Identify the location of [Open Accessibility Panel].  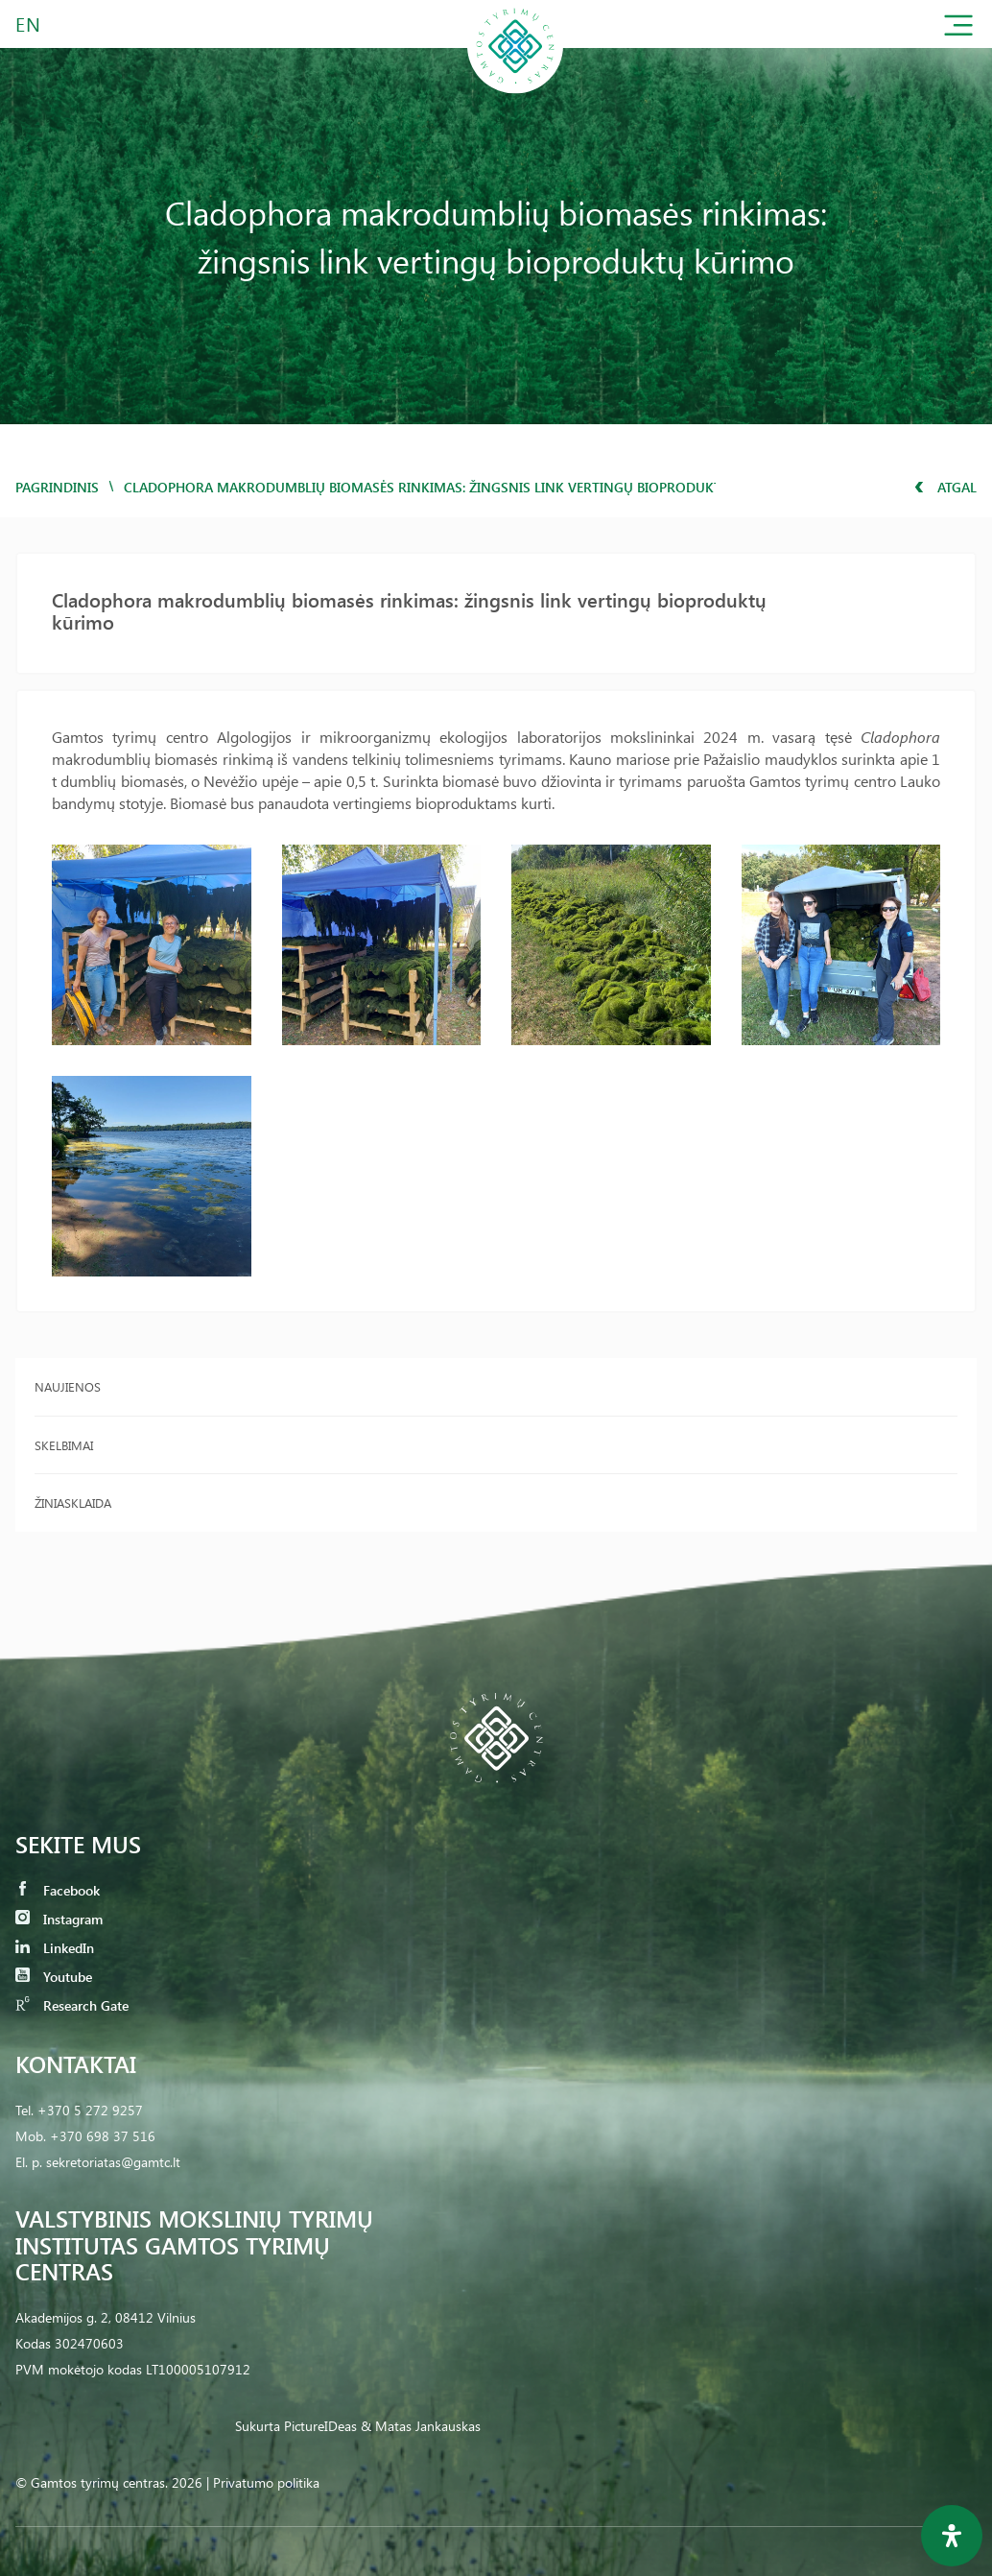
(951, 2535).